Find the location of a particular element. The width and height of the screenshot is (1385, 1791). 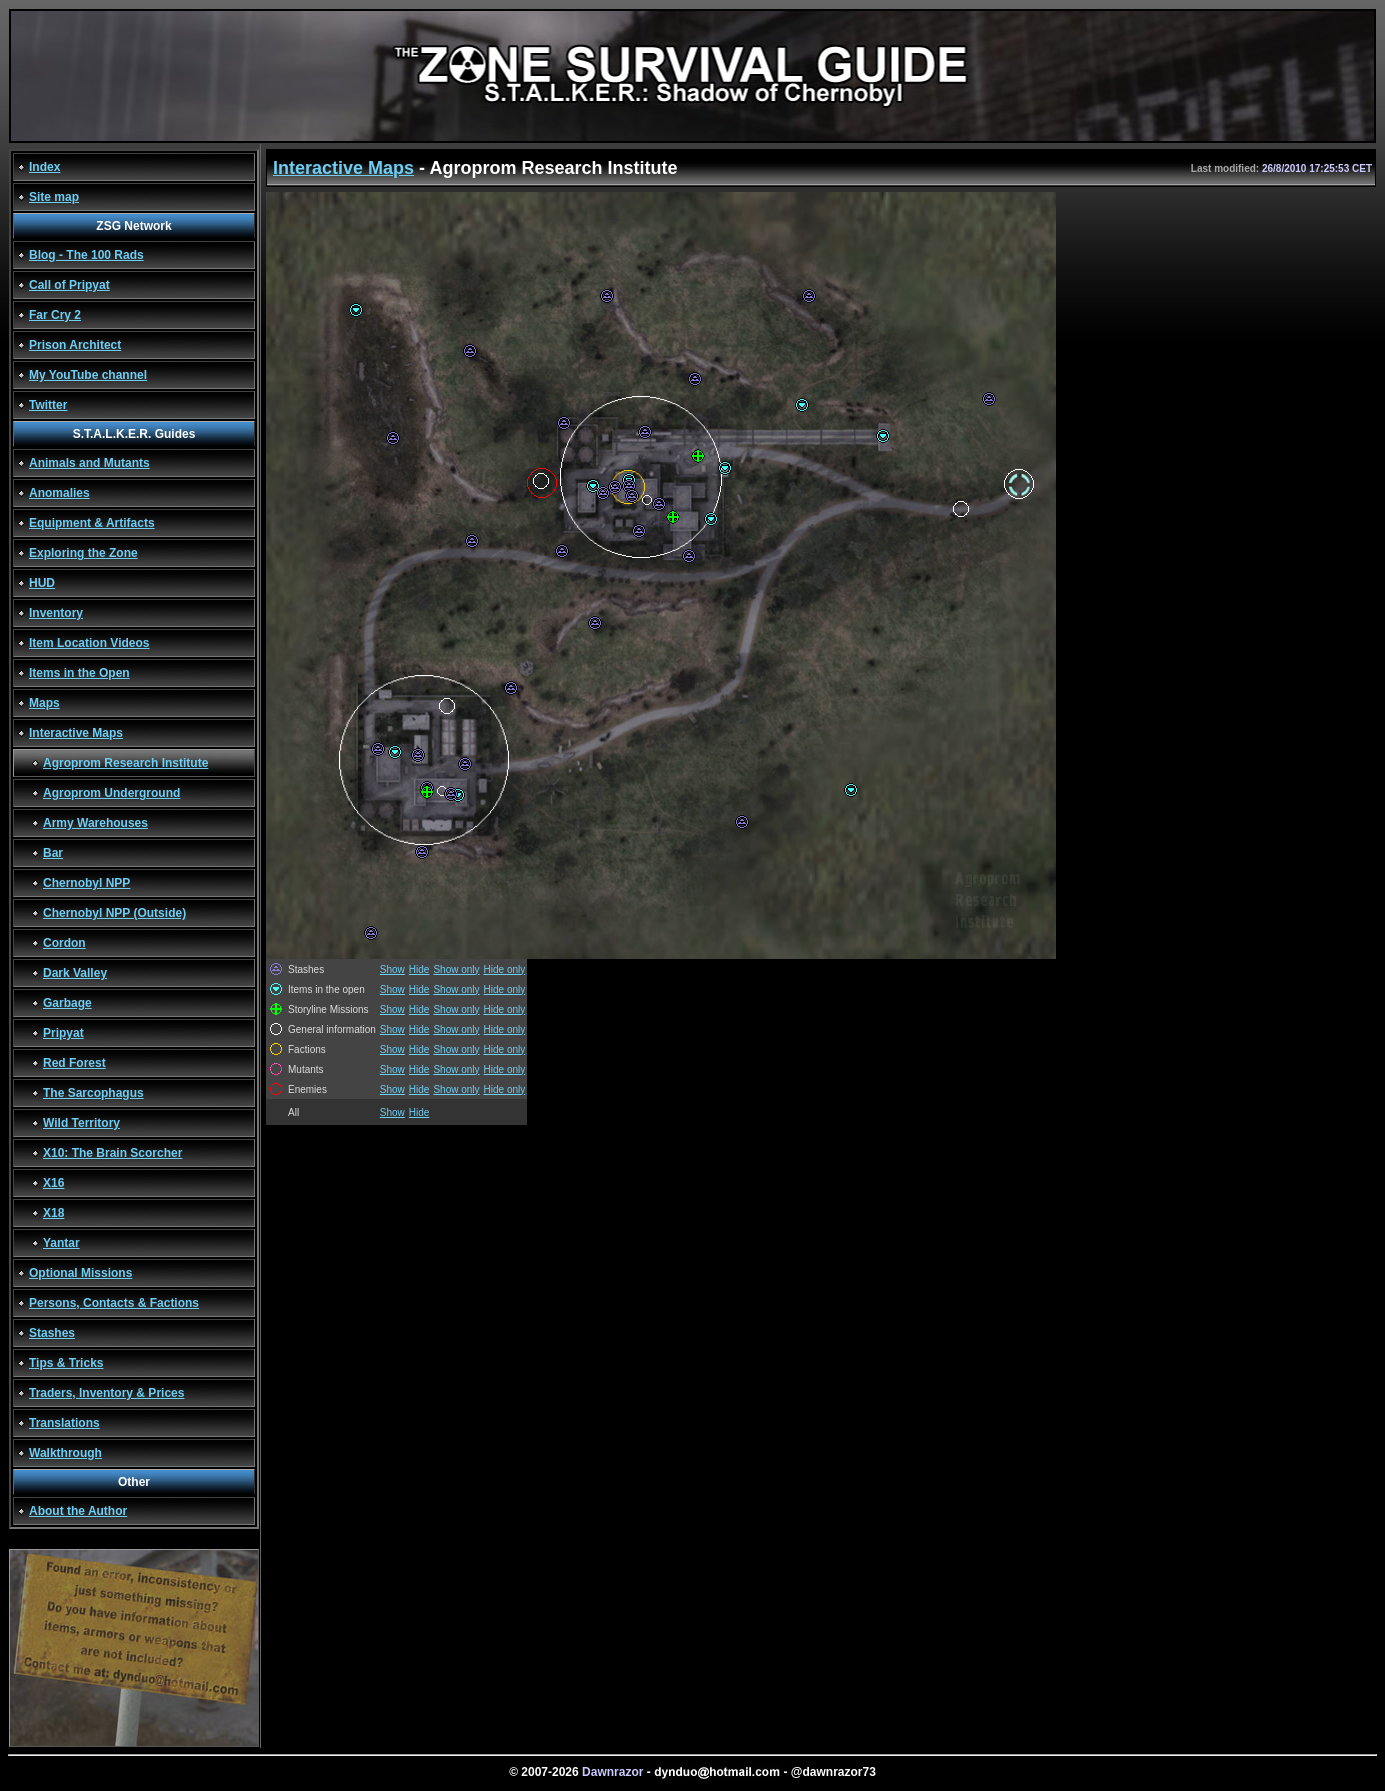

Wild Territory is located at coordinates (81, 1123).